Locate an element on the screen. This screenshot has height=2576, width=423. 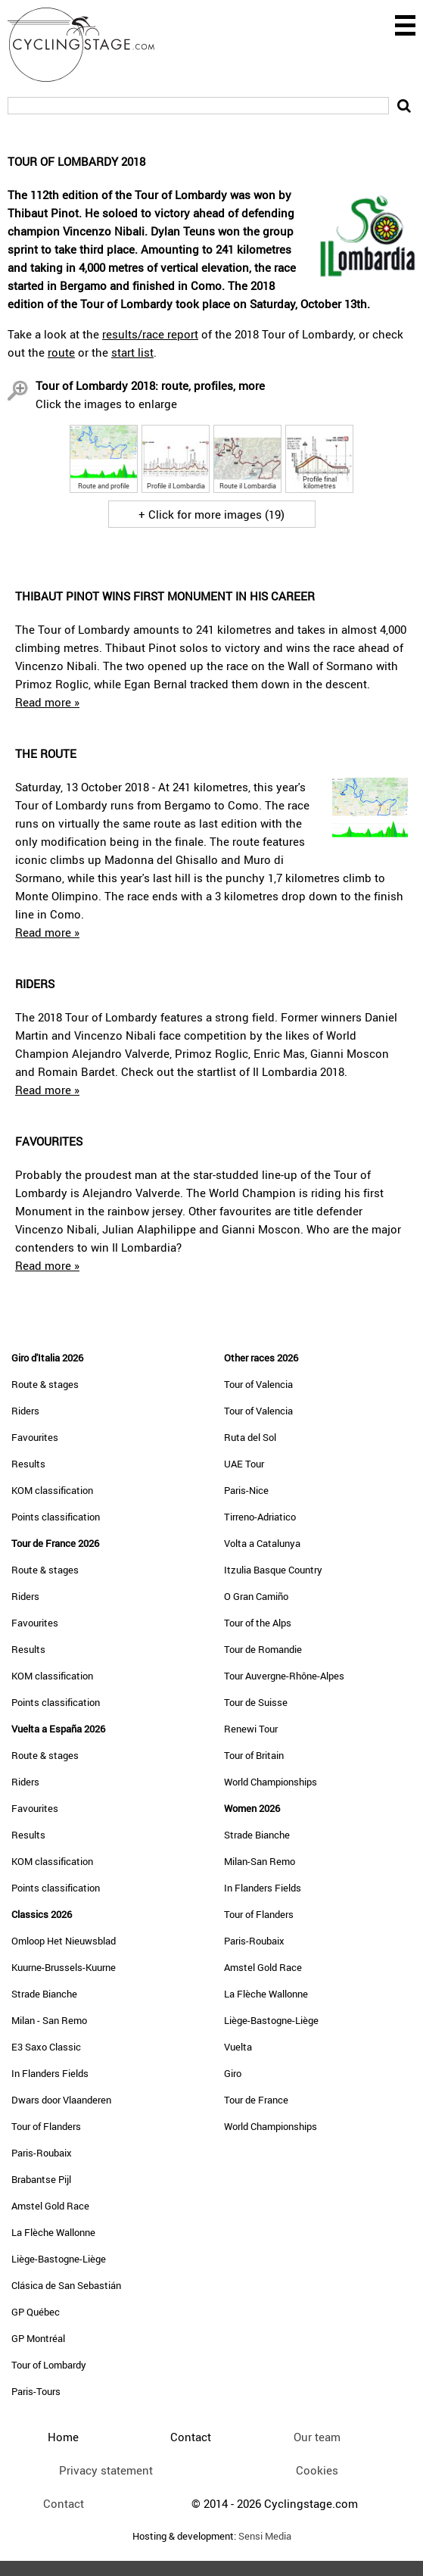
Brabantse Pijl is located at coordinates (41, 2179).